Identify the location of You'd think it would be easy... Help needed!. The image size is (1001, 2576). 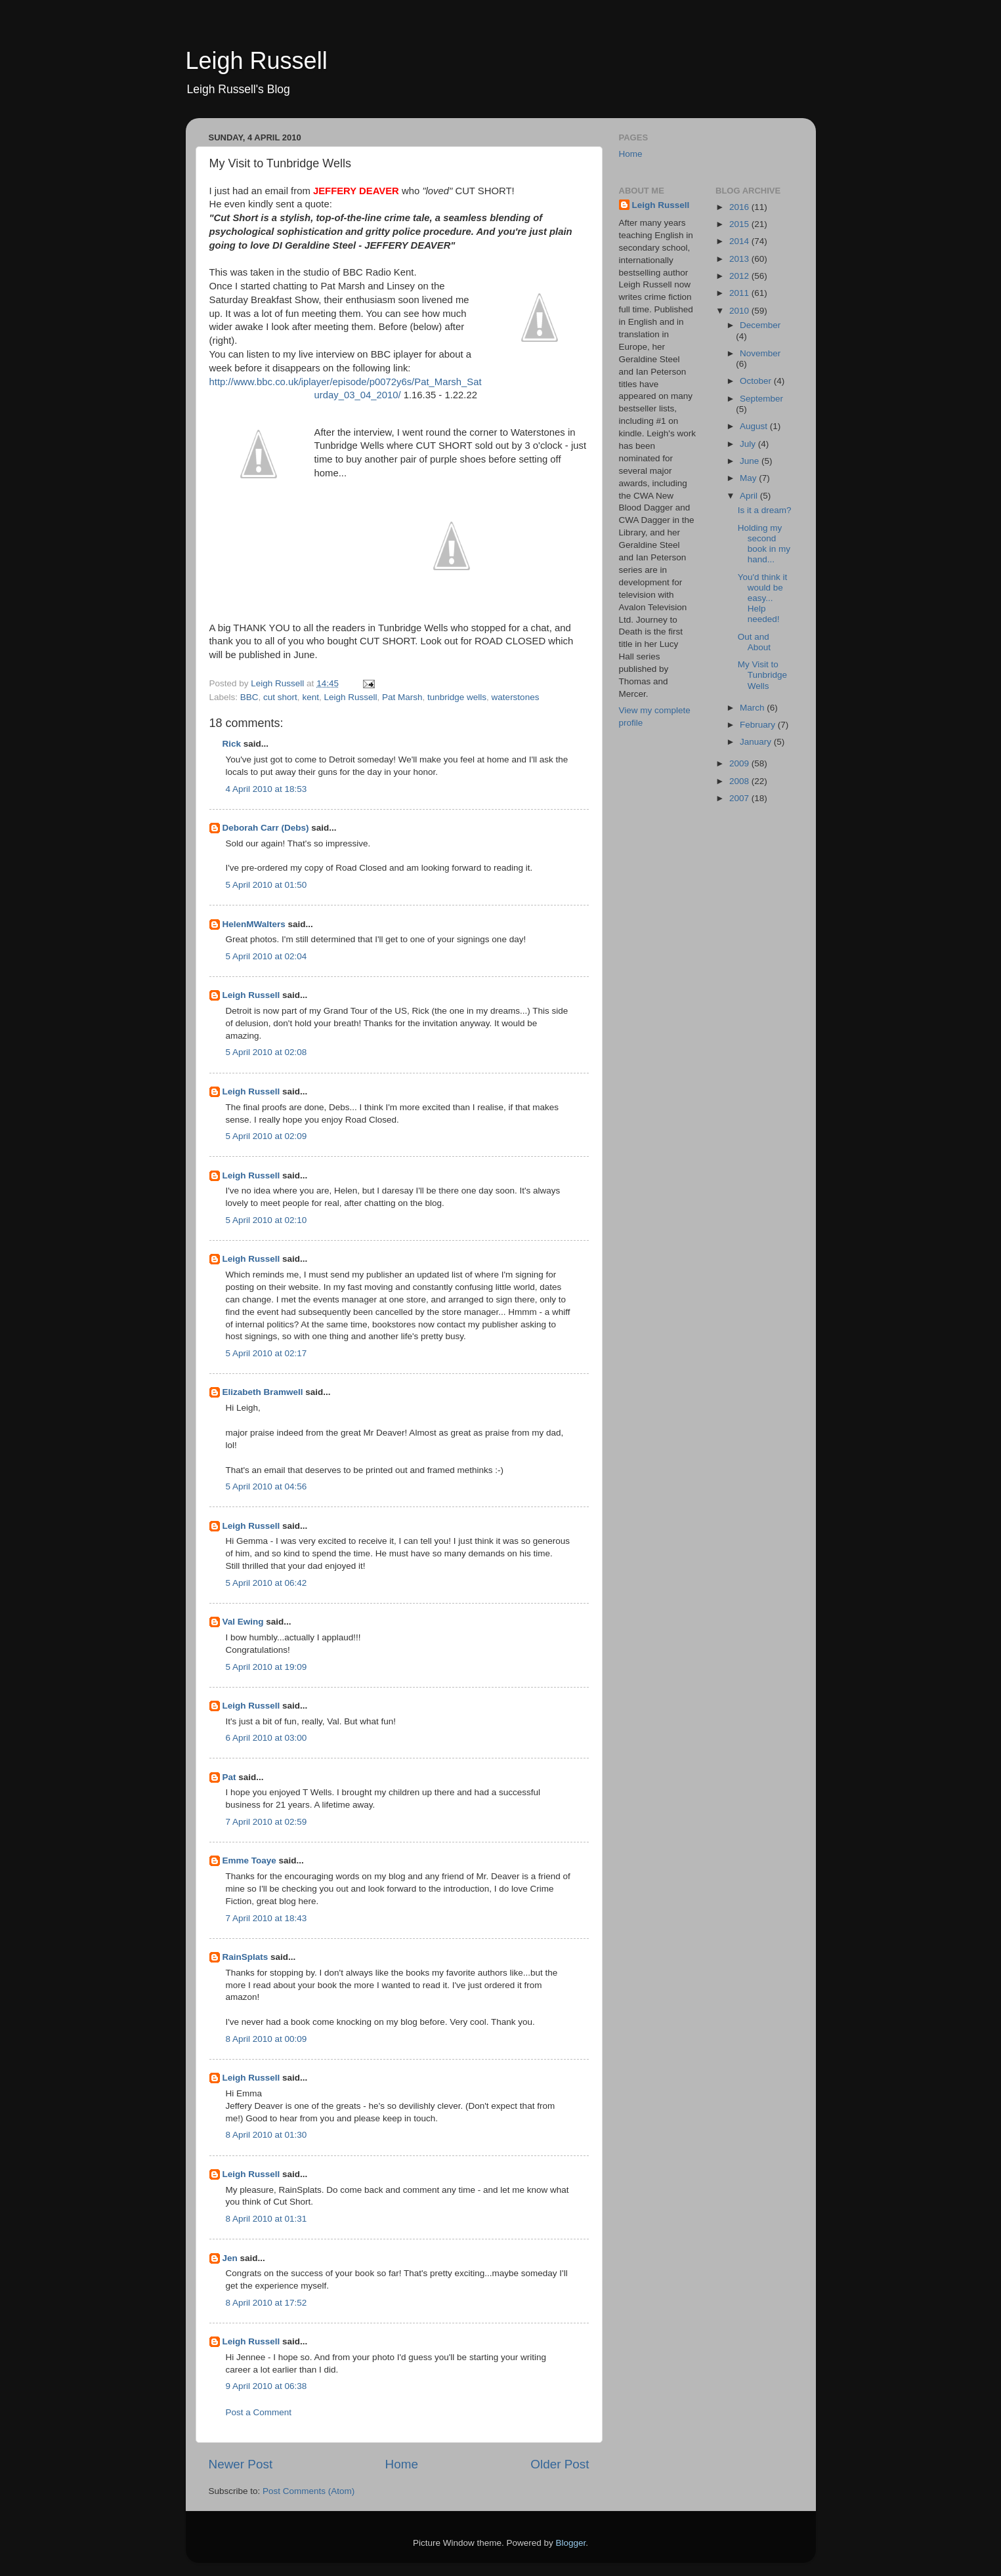
(763, 598).